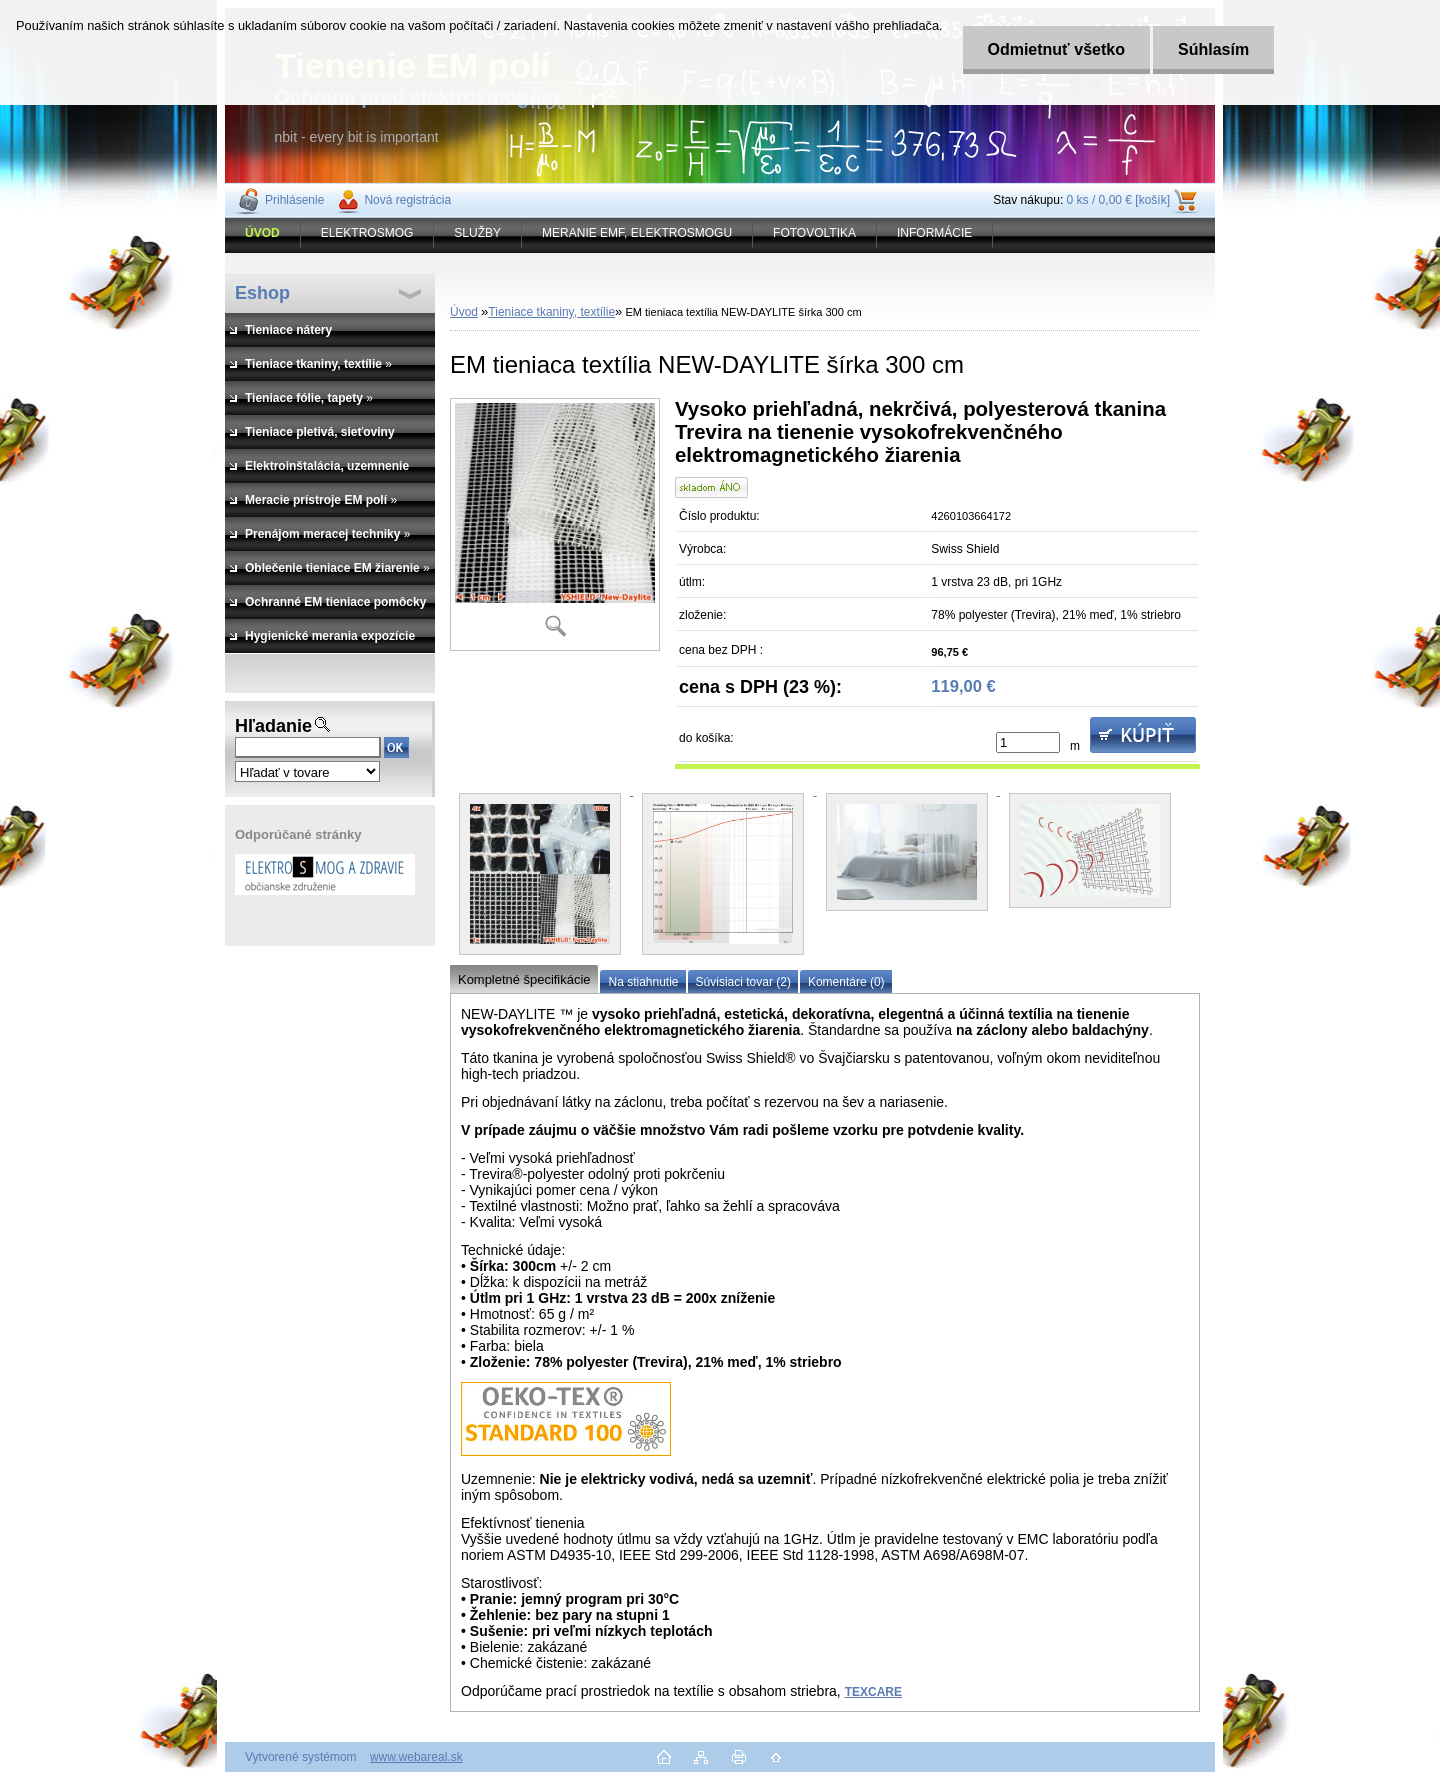  Describe the element at coordinates (1028, 742) in the screenshot. I see `[kusy]` at that location.